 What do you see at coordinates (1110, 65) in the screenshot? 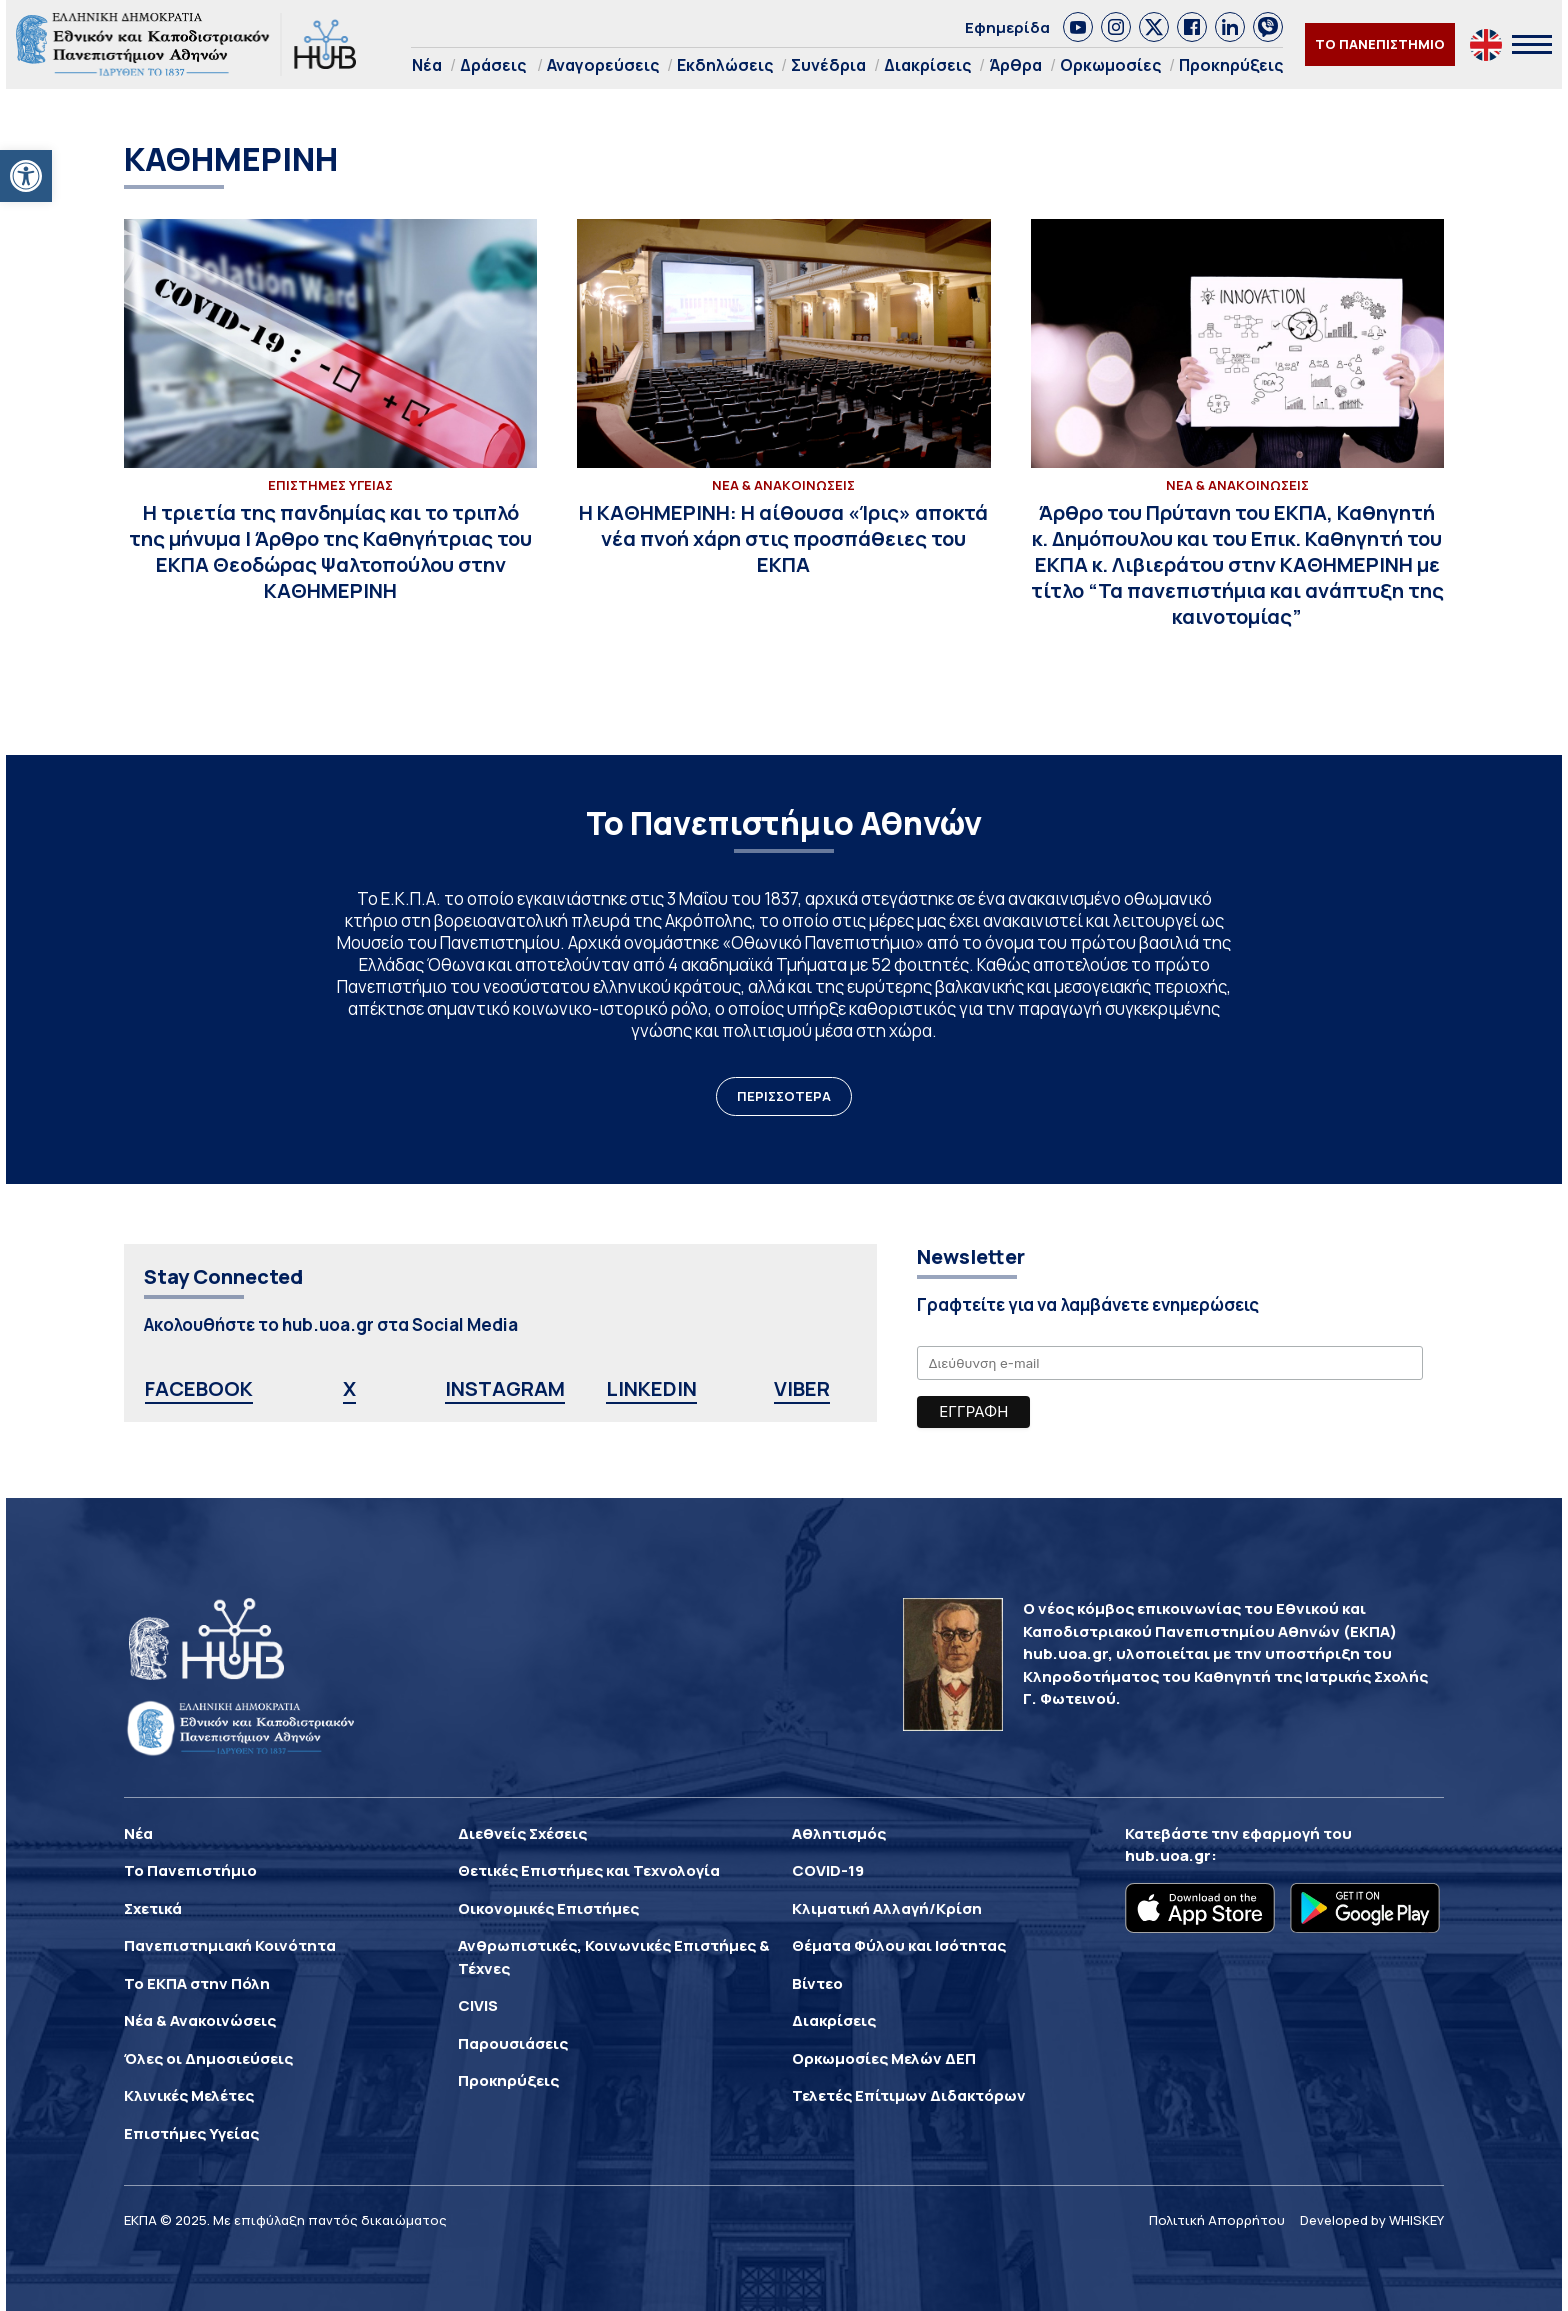
I see `Ορκωμοσίες` at bounding box center [1110, 65].